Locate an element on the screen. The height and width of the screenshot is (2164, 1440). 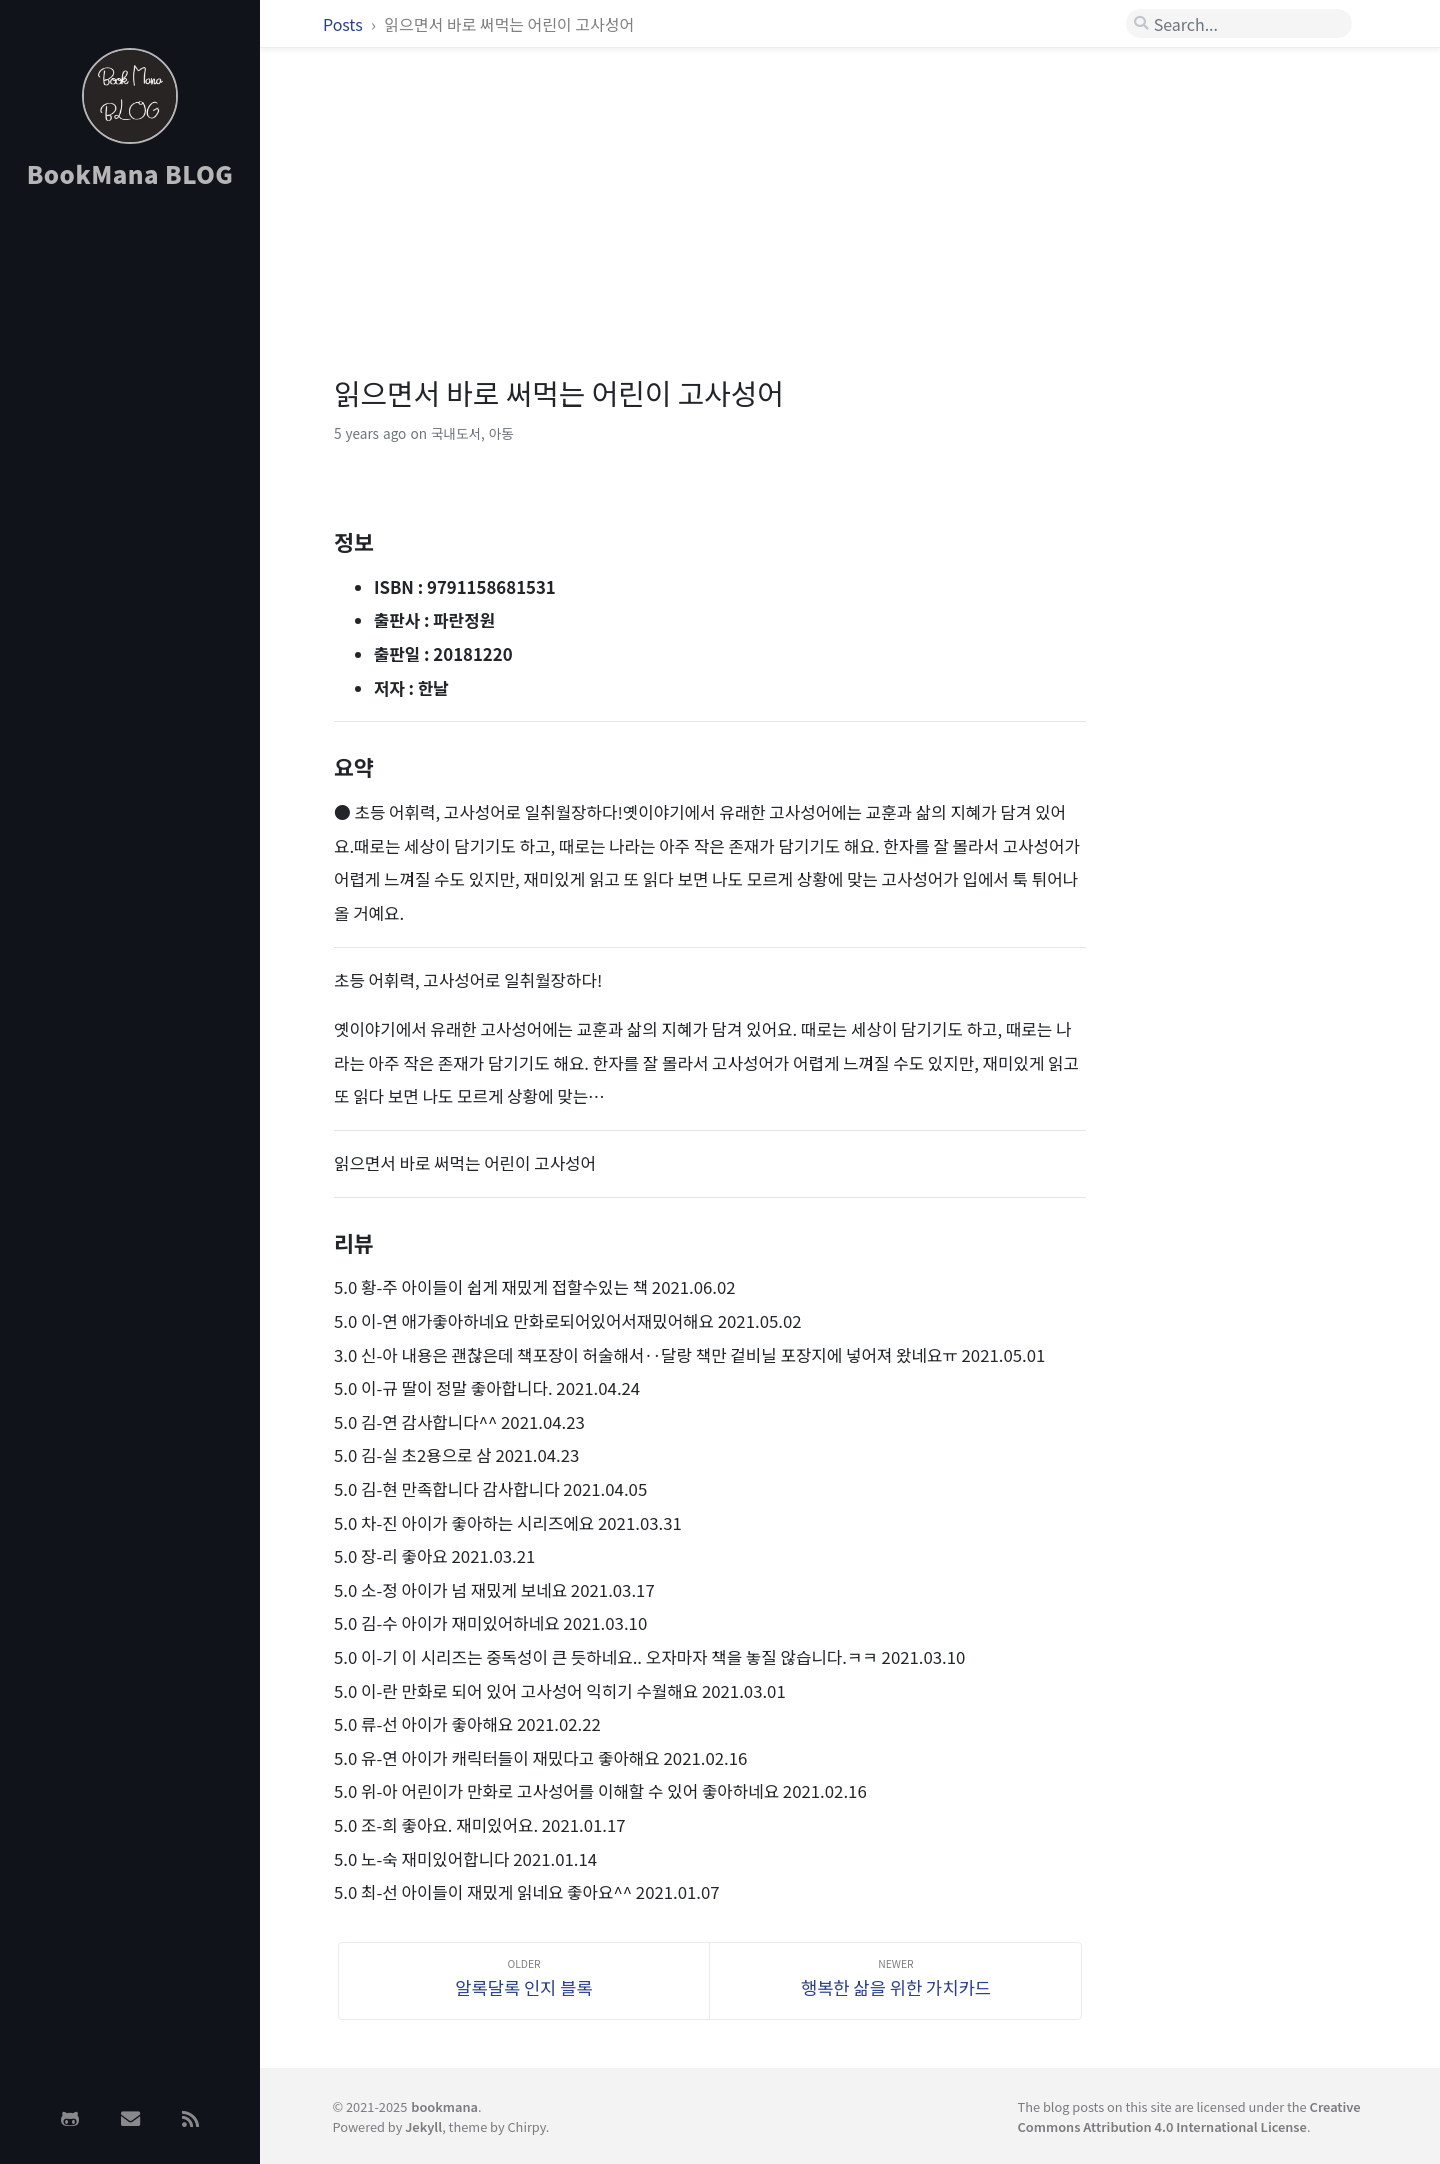
Posts is located at coordinates (344, 24).